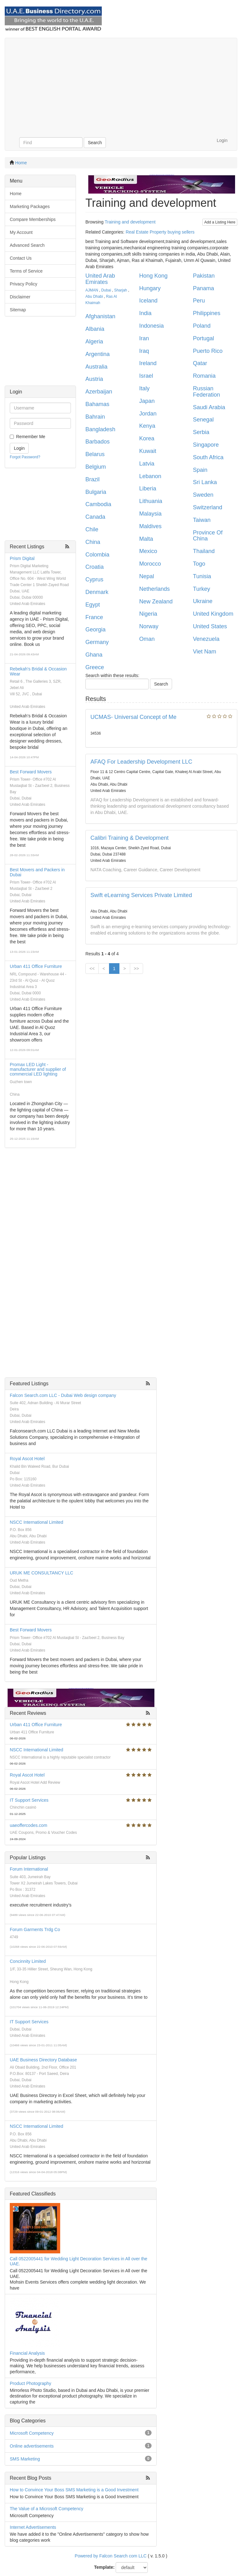  Describe the element at coordinates (210, 626) in the screenshot. I see `United States` at that location.